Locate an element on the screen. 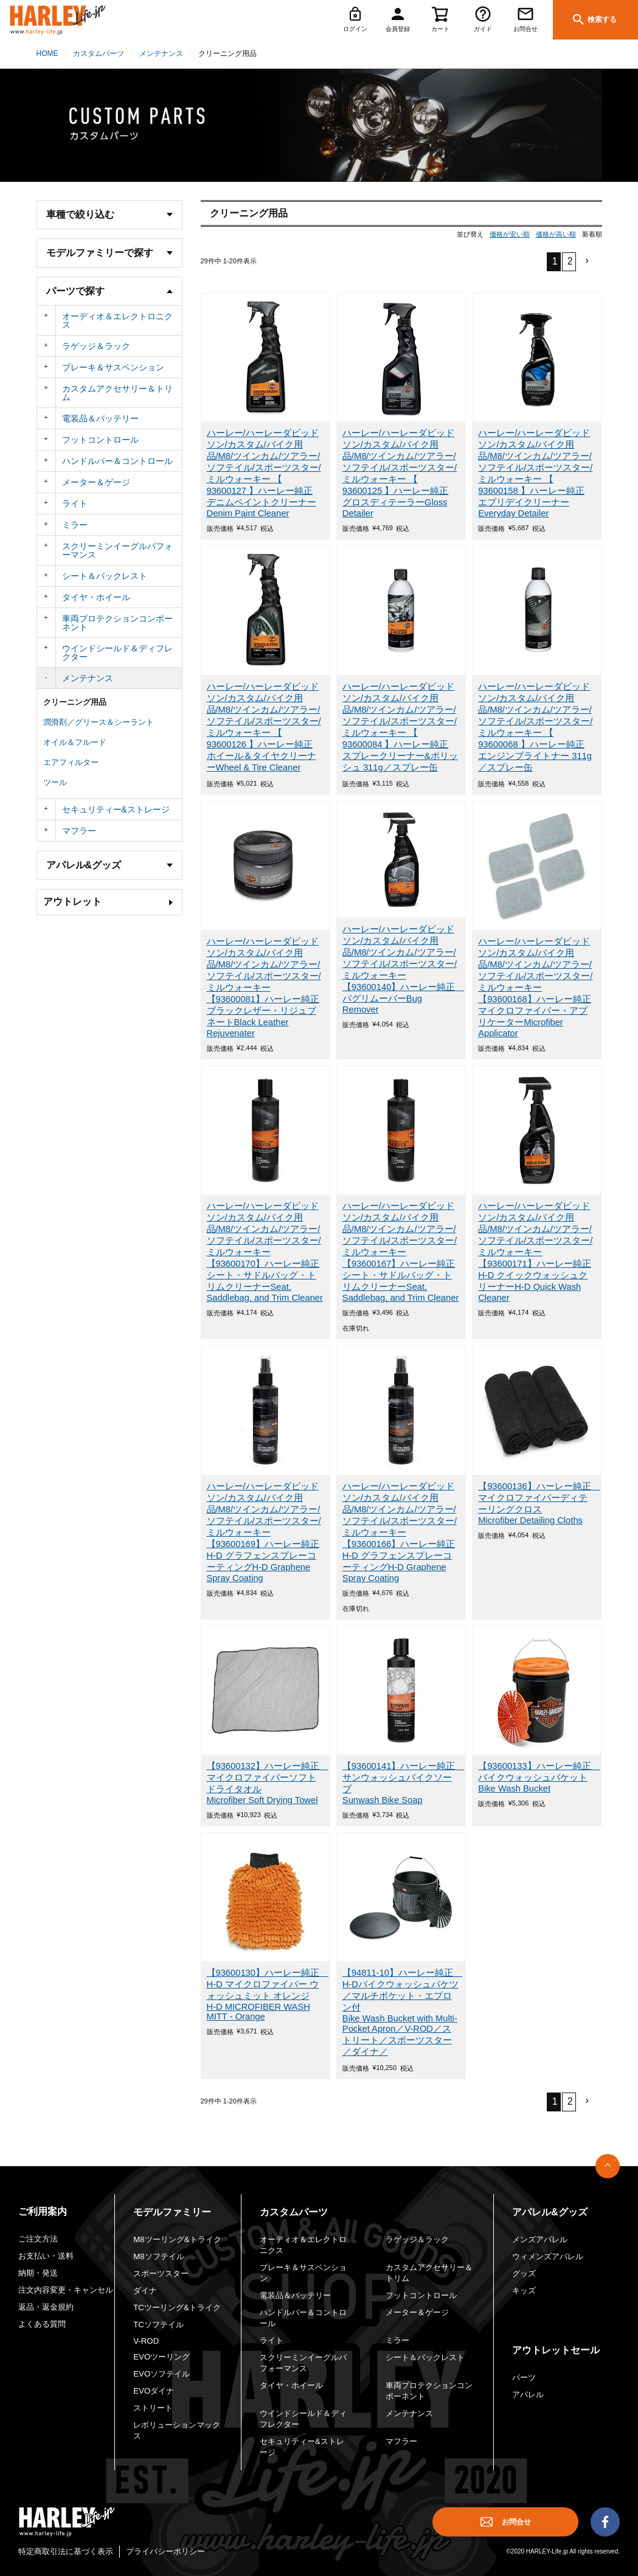  EVOダイナ is located at coordinates (153, 2390).